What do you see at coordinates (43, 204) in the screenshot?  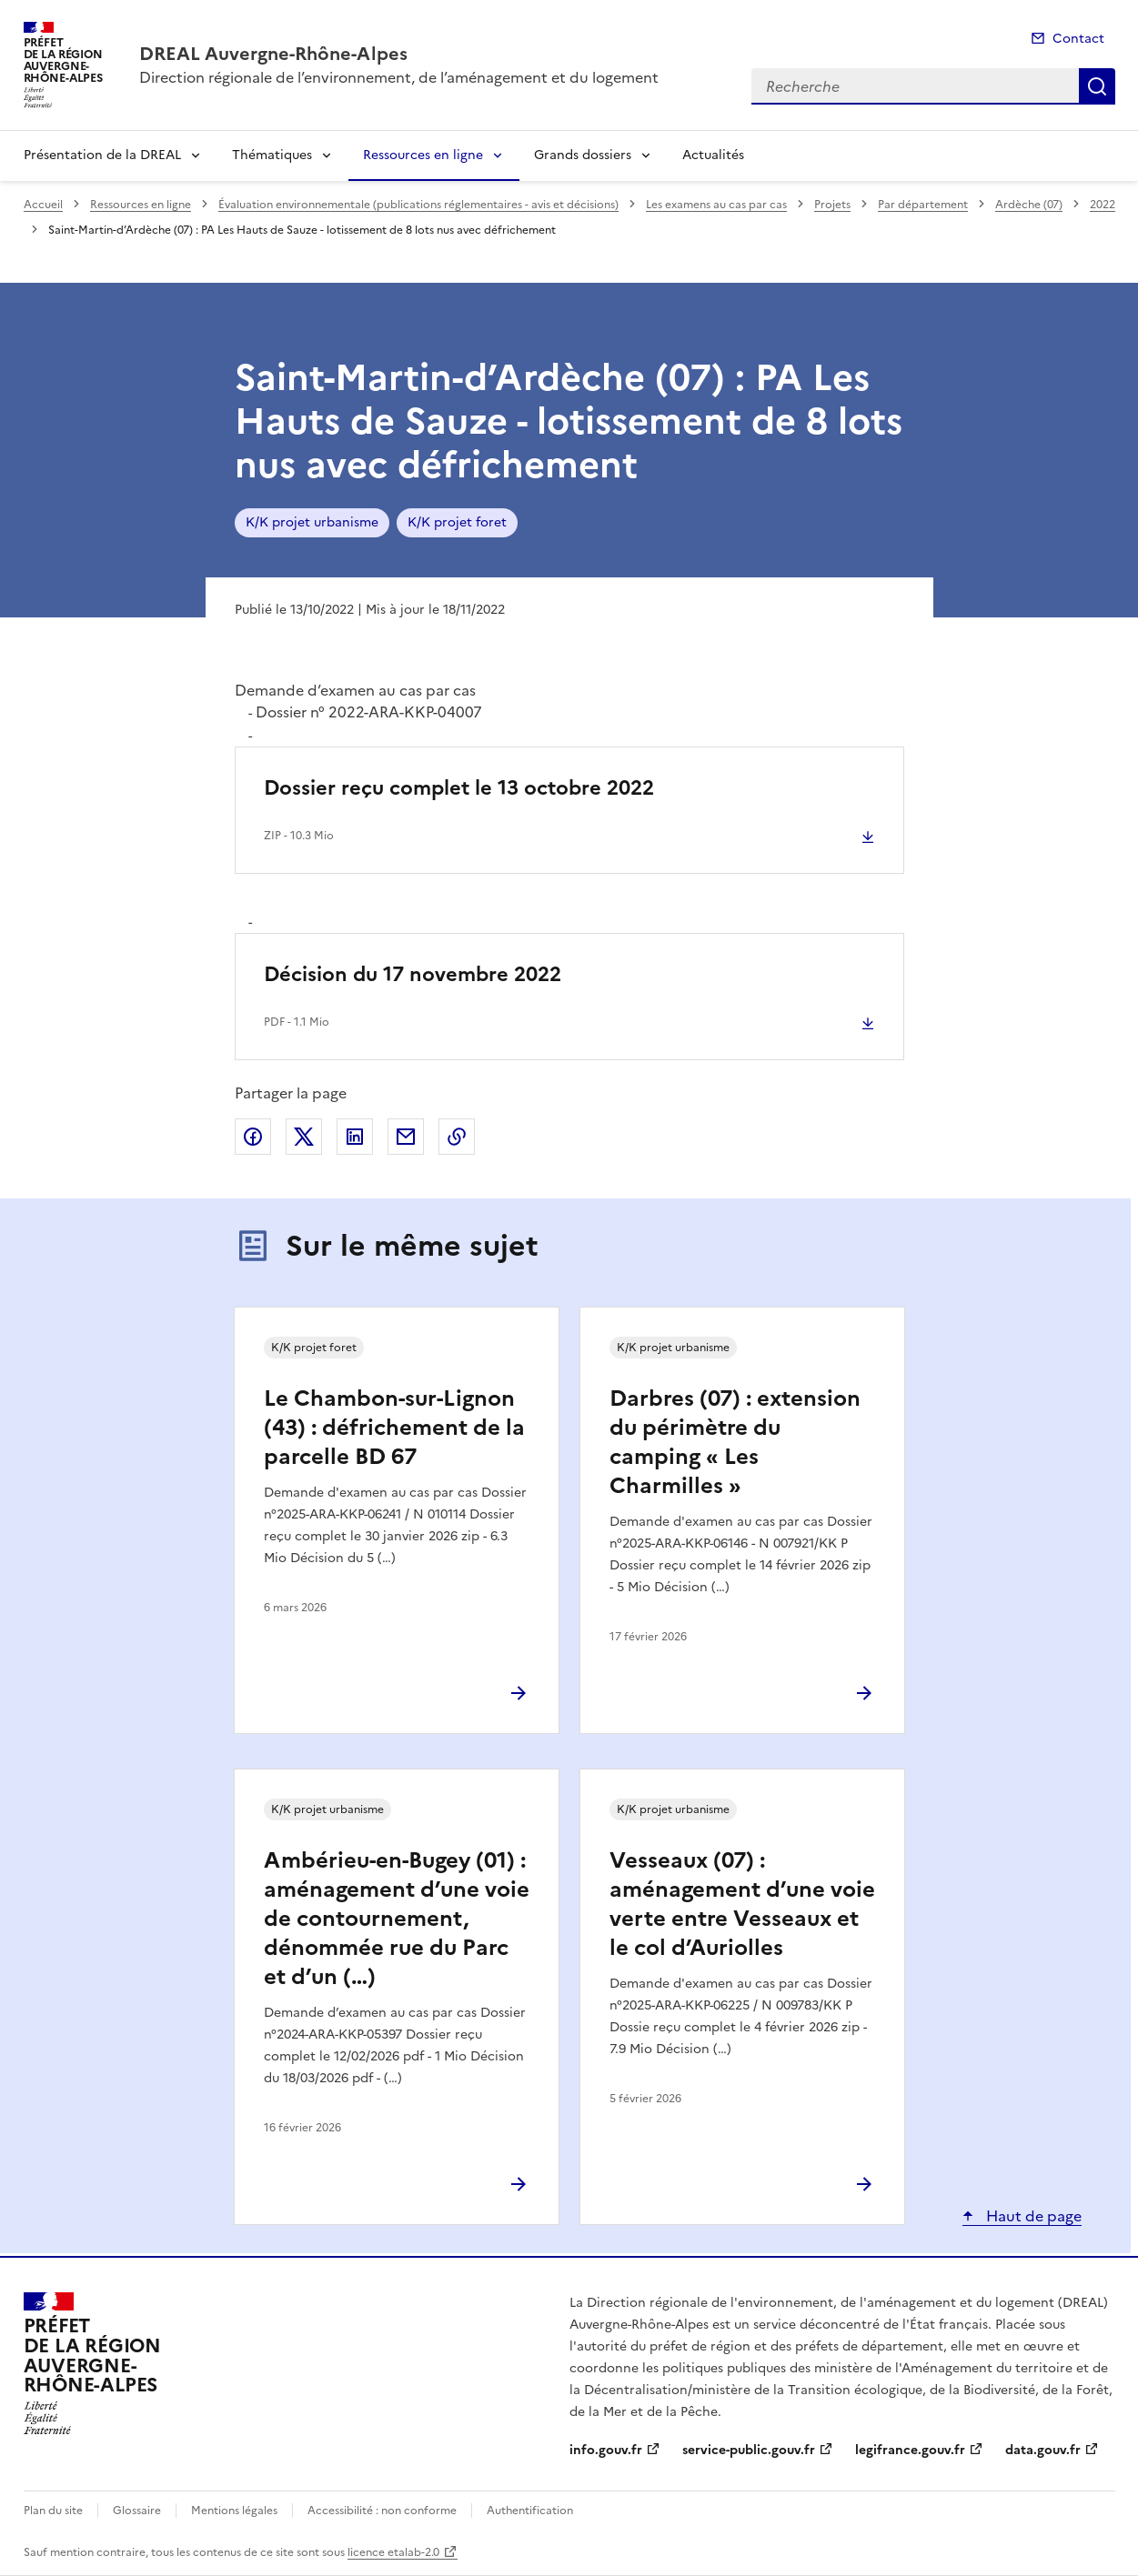 I see `Accueil` at bounding box center [43, 204].